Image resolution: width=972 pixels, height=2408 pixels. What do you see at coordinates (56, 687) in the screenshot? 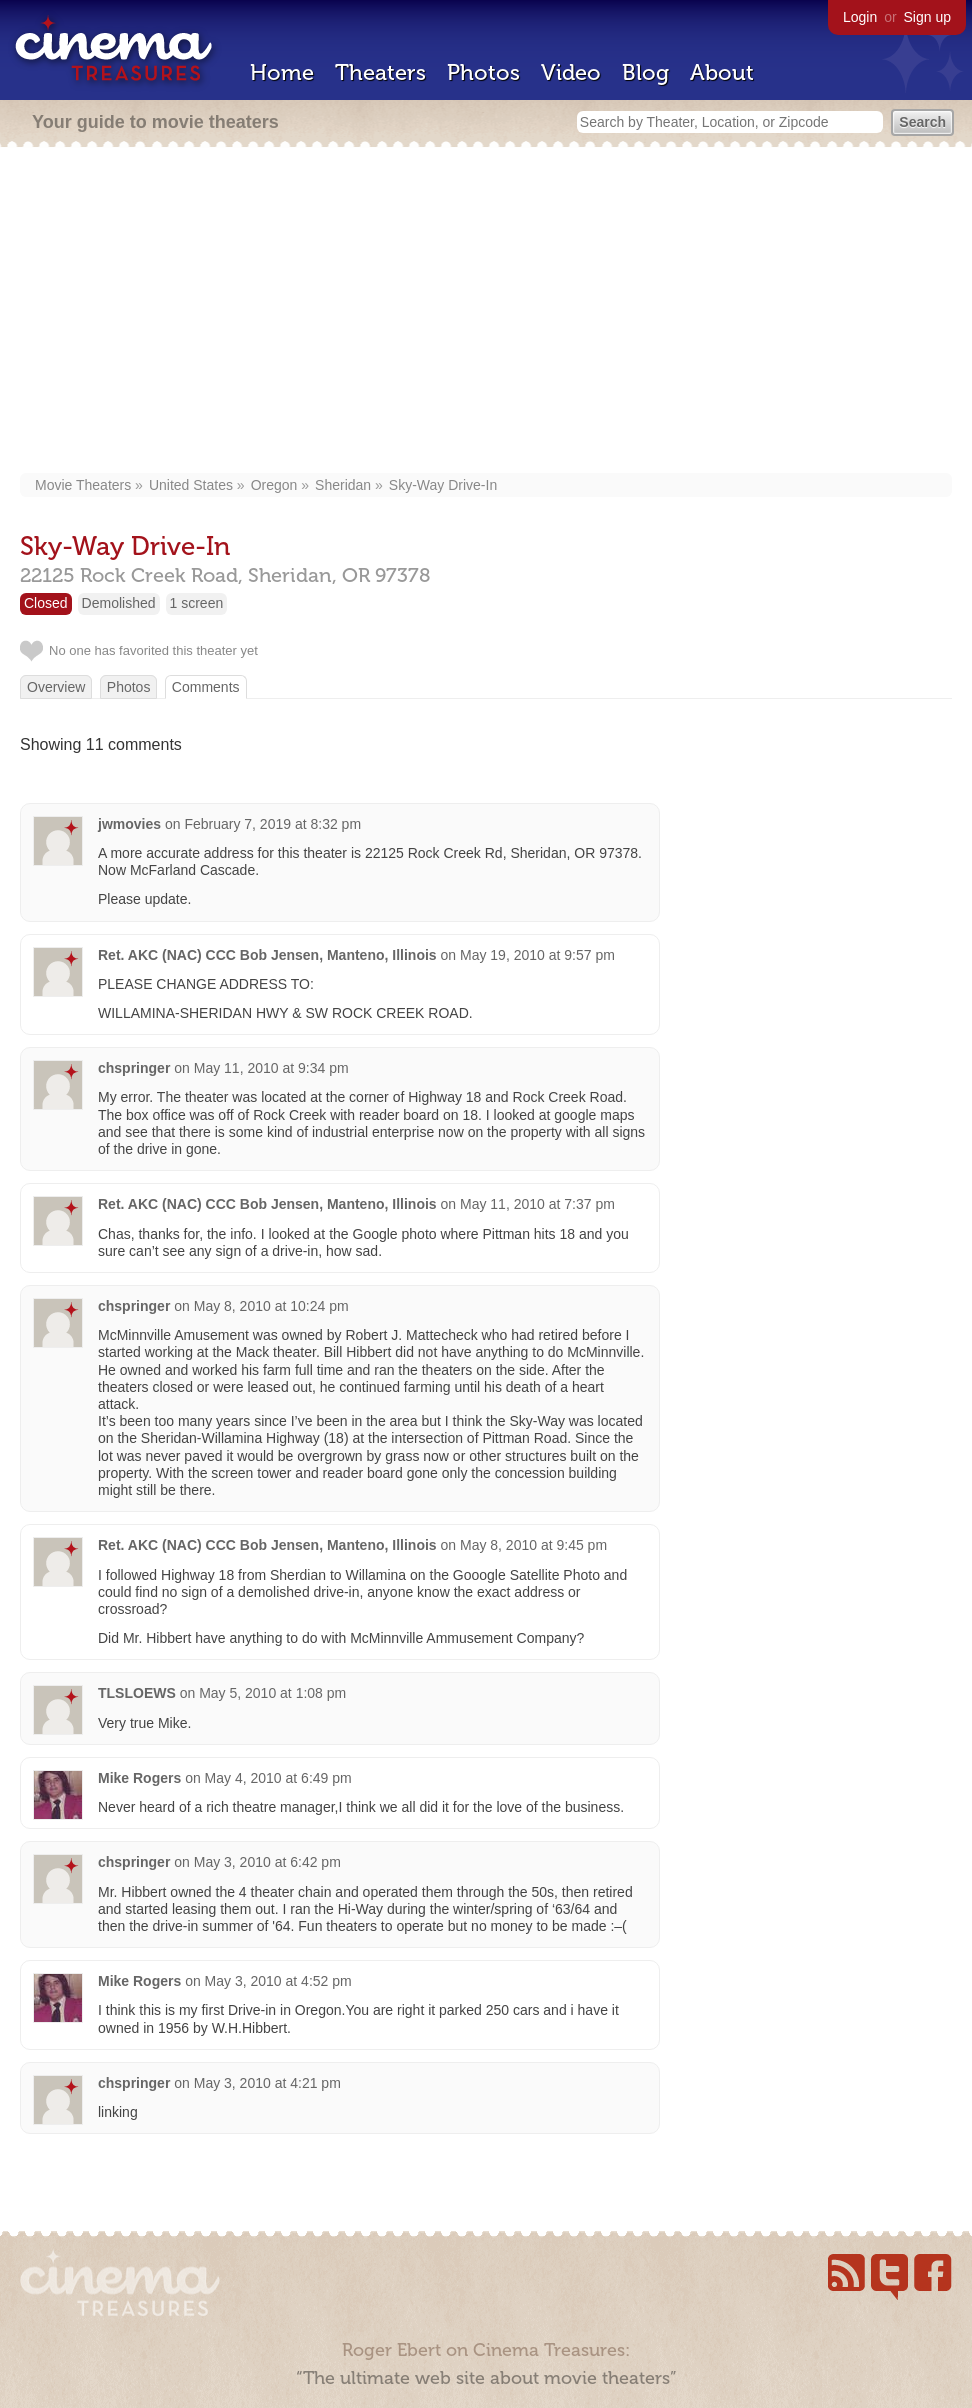
I see `Overview` at bounding box center [56, 687].